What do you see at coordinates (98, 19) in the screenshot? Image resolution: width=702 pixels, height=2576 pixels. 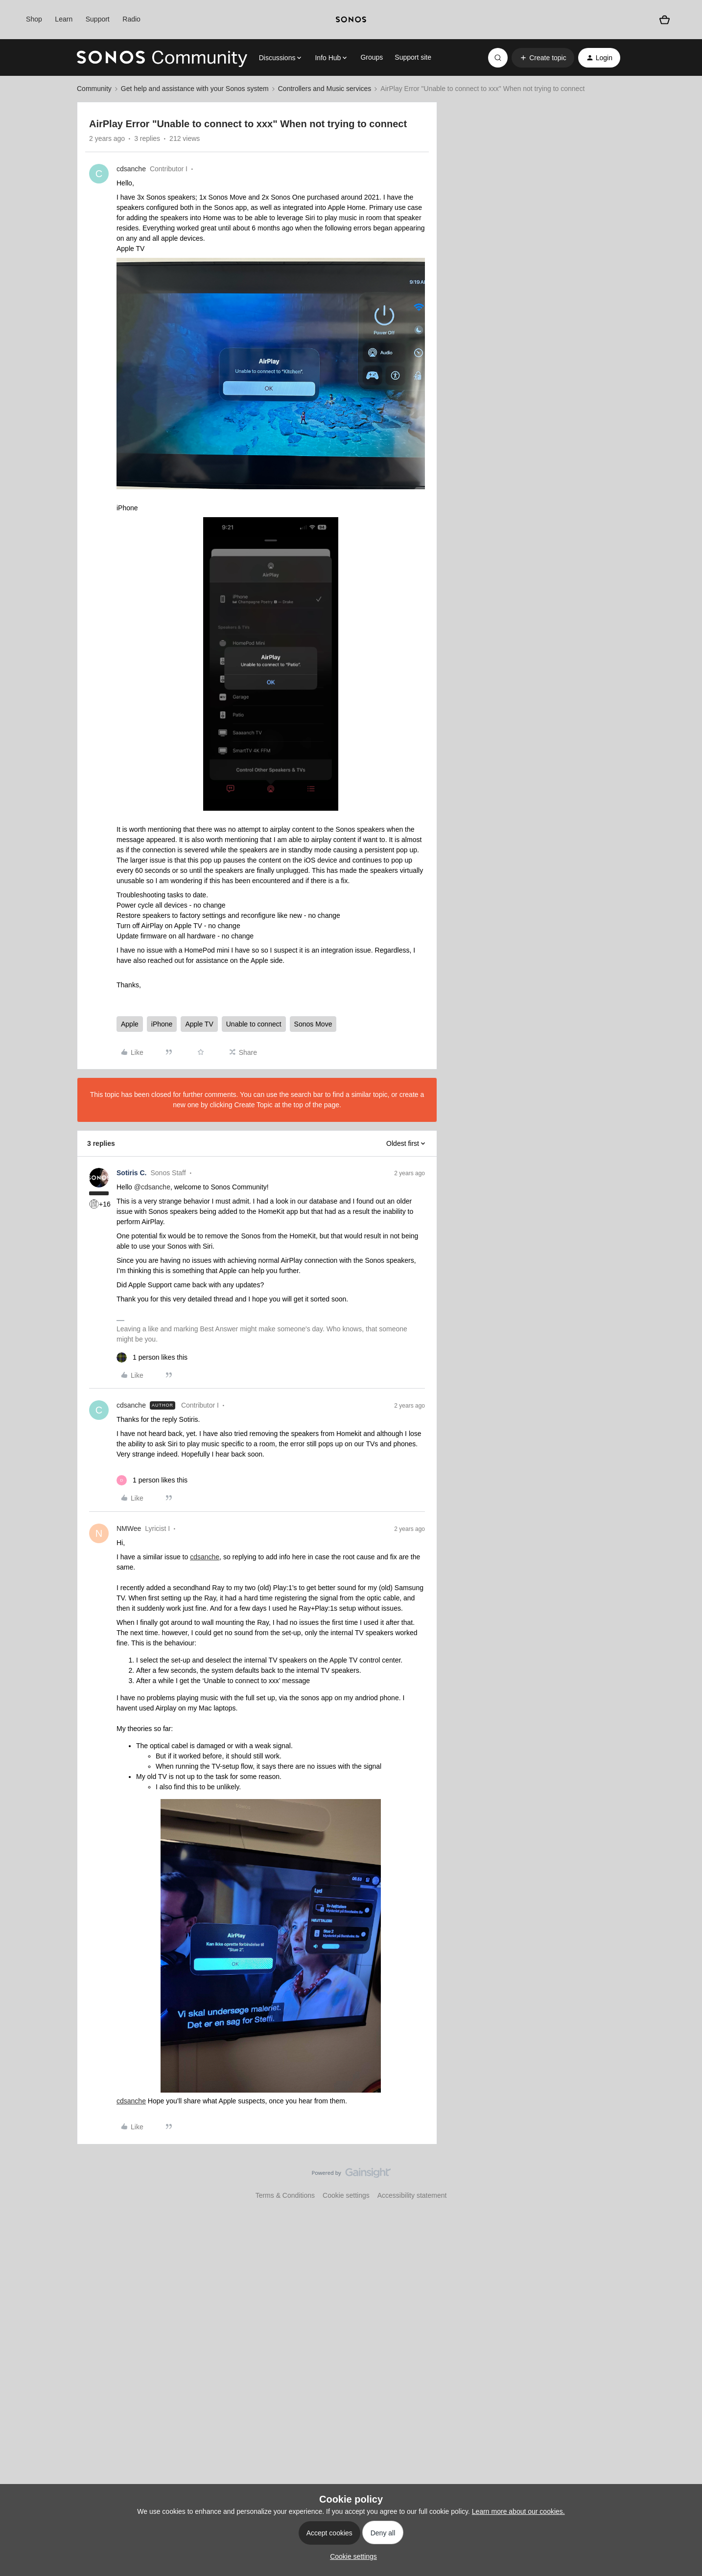 I see `Support` at bounding box center [98, 19].